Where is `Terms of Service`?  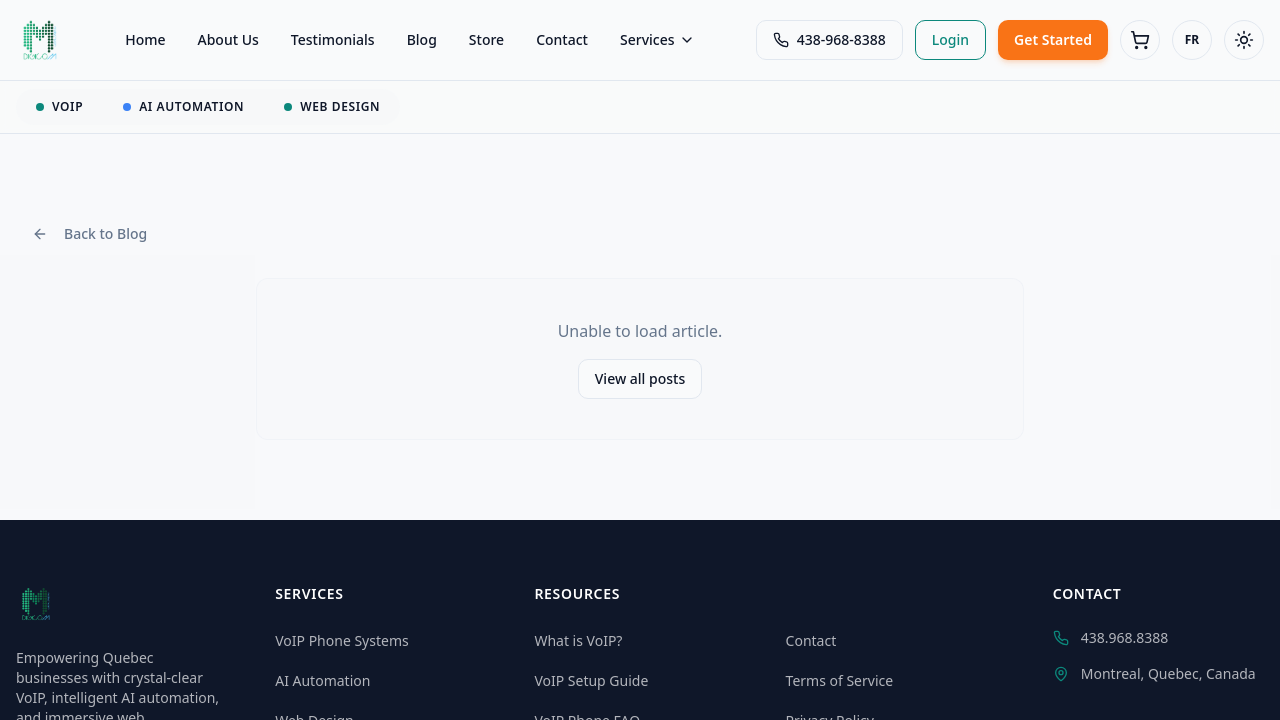 Terms of Service is located at coordinates (840, 680).